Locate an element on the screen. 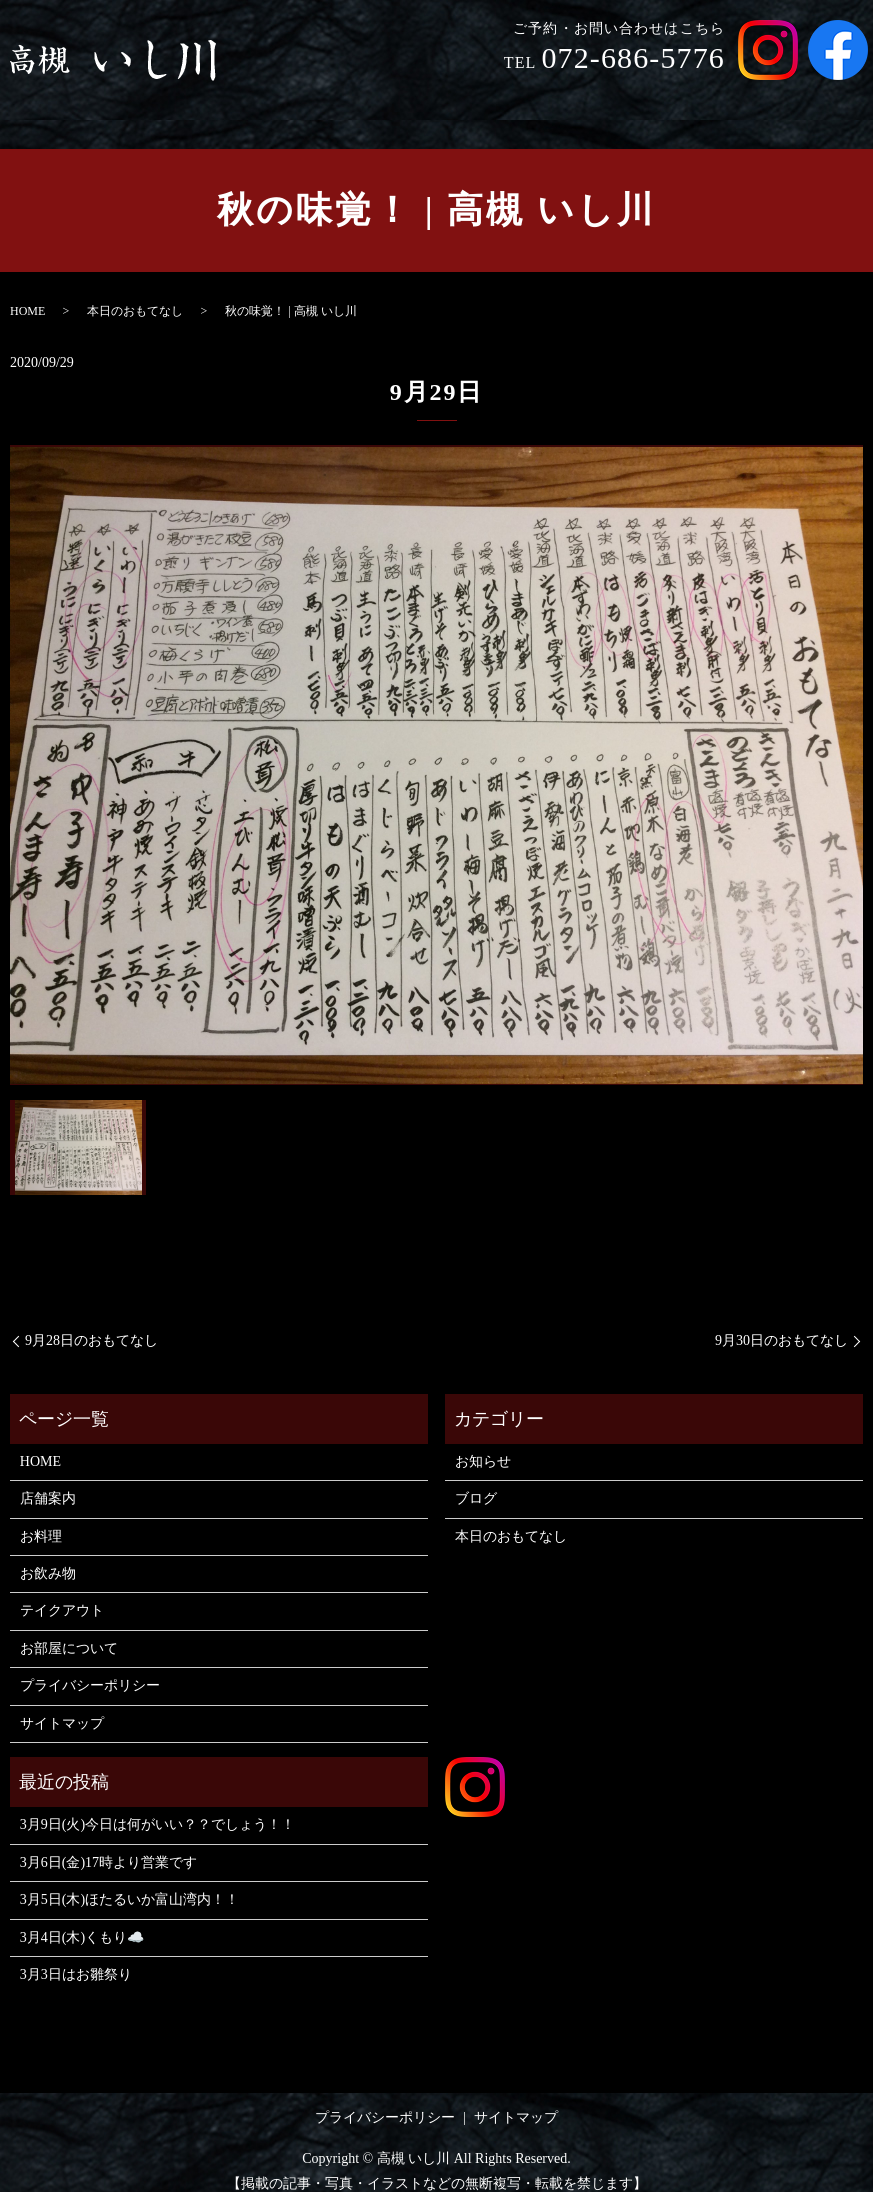 The height and width of the screenshot is (2192, 873). 3月5日(木)ほたるいか富山湾内！！ is located at coordinates (129, 1880).